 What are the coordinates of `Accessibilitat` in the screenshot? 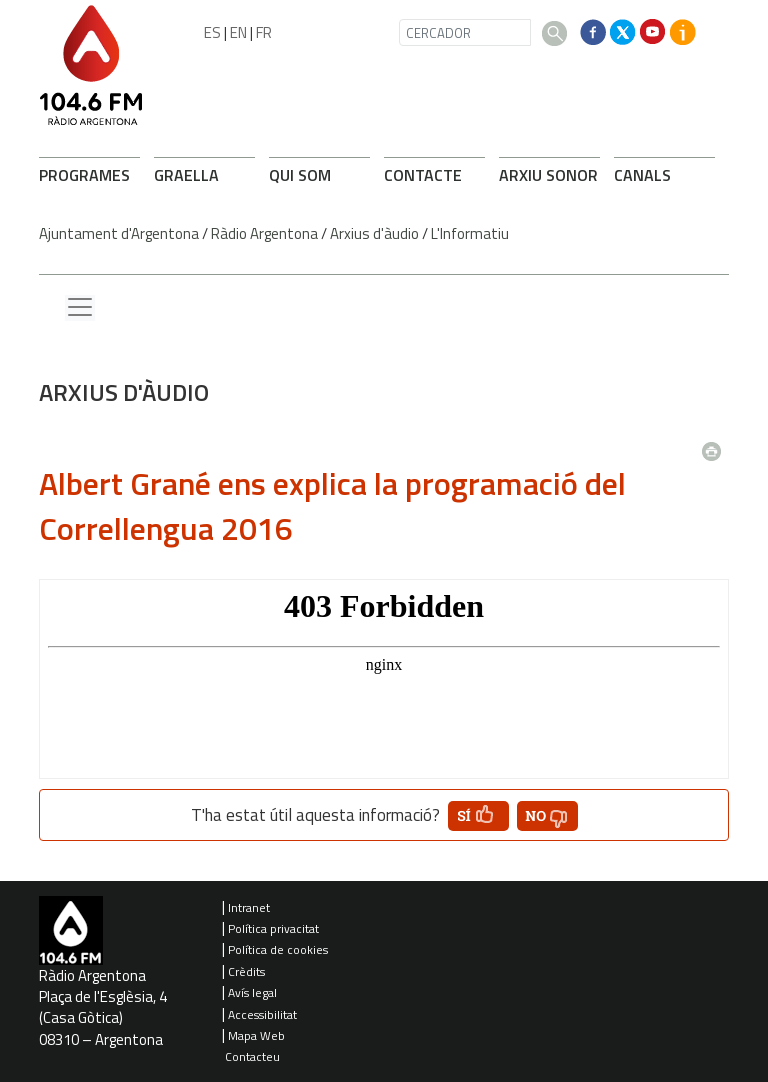 It's located at (262, 1014).